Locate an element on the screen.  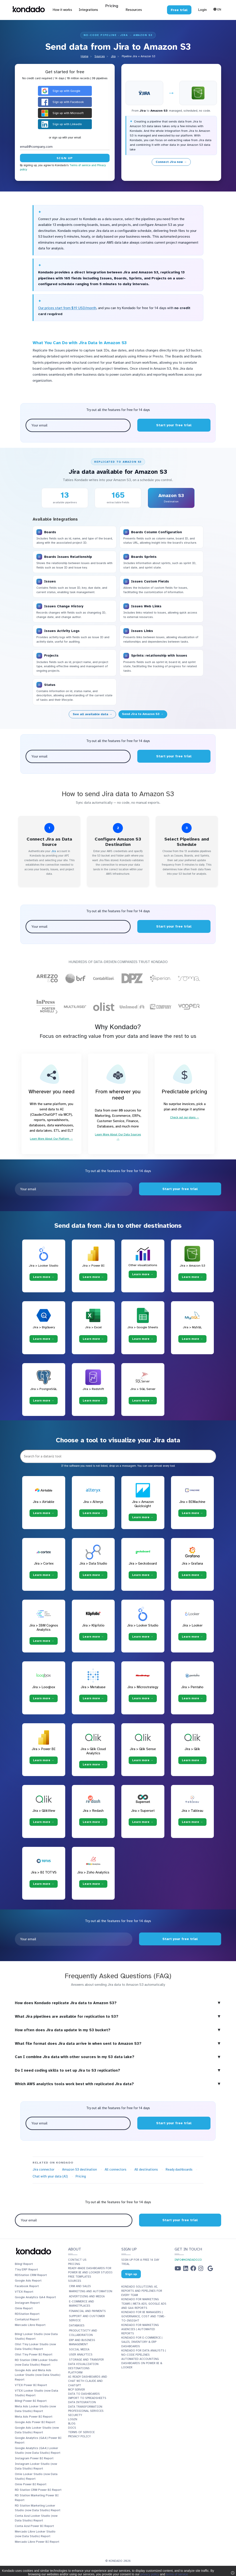
Learn more → [Learn more → Amazon S3] is located at coordinates (192, 1289).